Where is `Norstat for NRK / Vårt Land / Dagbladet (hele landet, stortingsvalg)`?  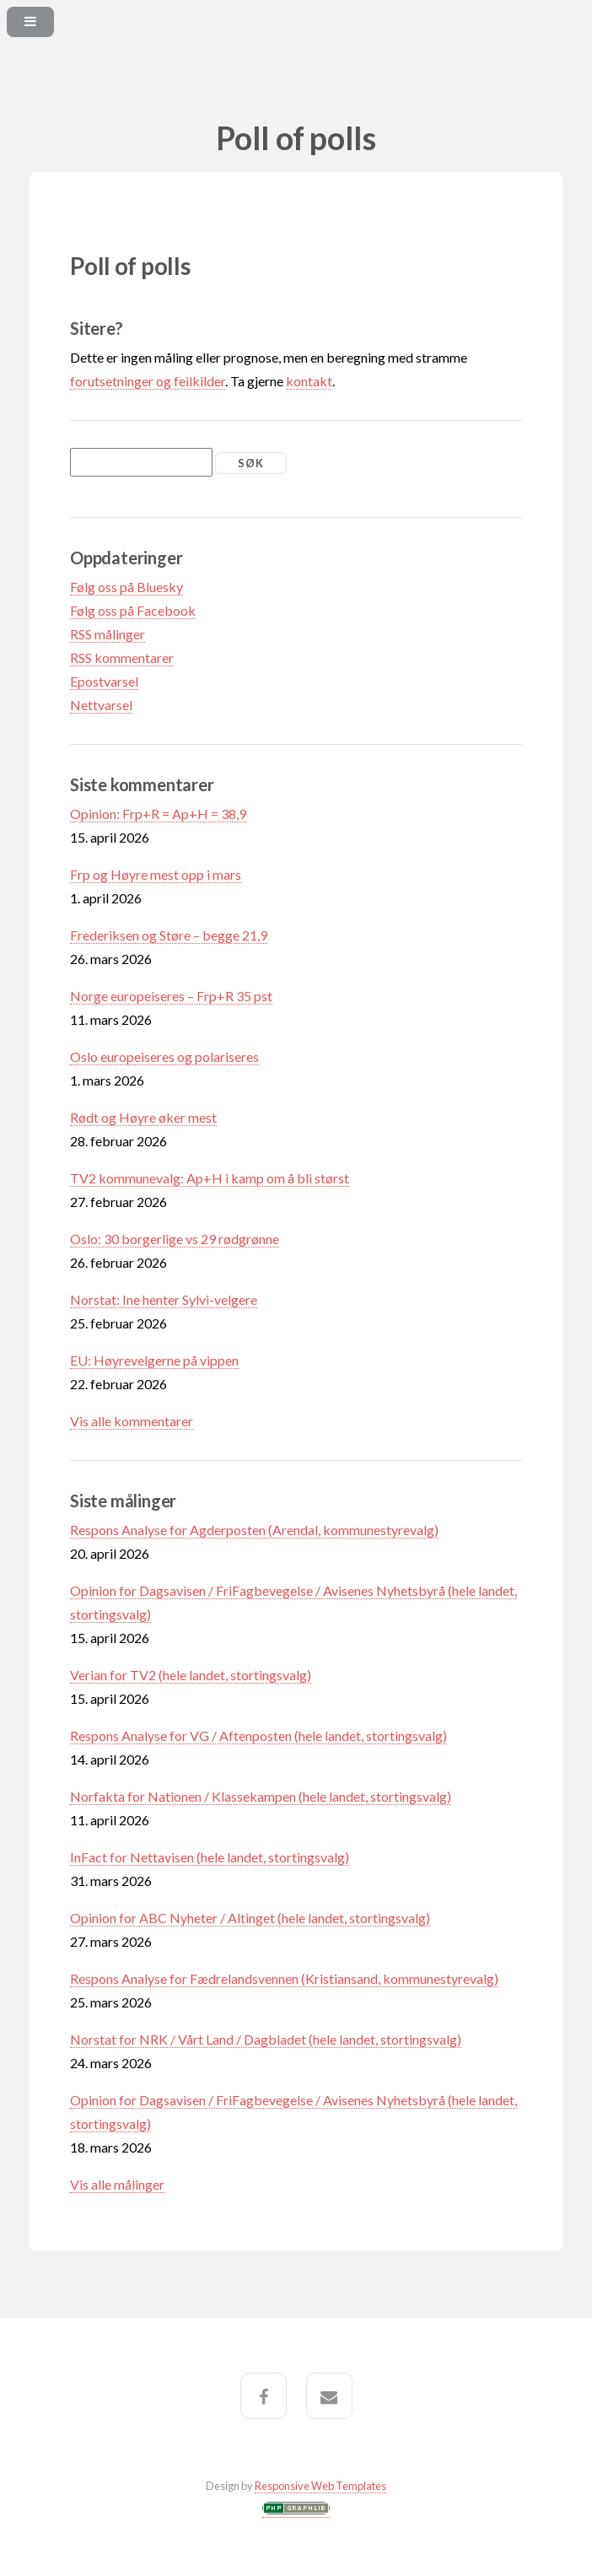 Norstat for NRK / Vårt Land / Dagbladet (hele landet, stortingsvalg) is located at coordinates (265, 2039).